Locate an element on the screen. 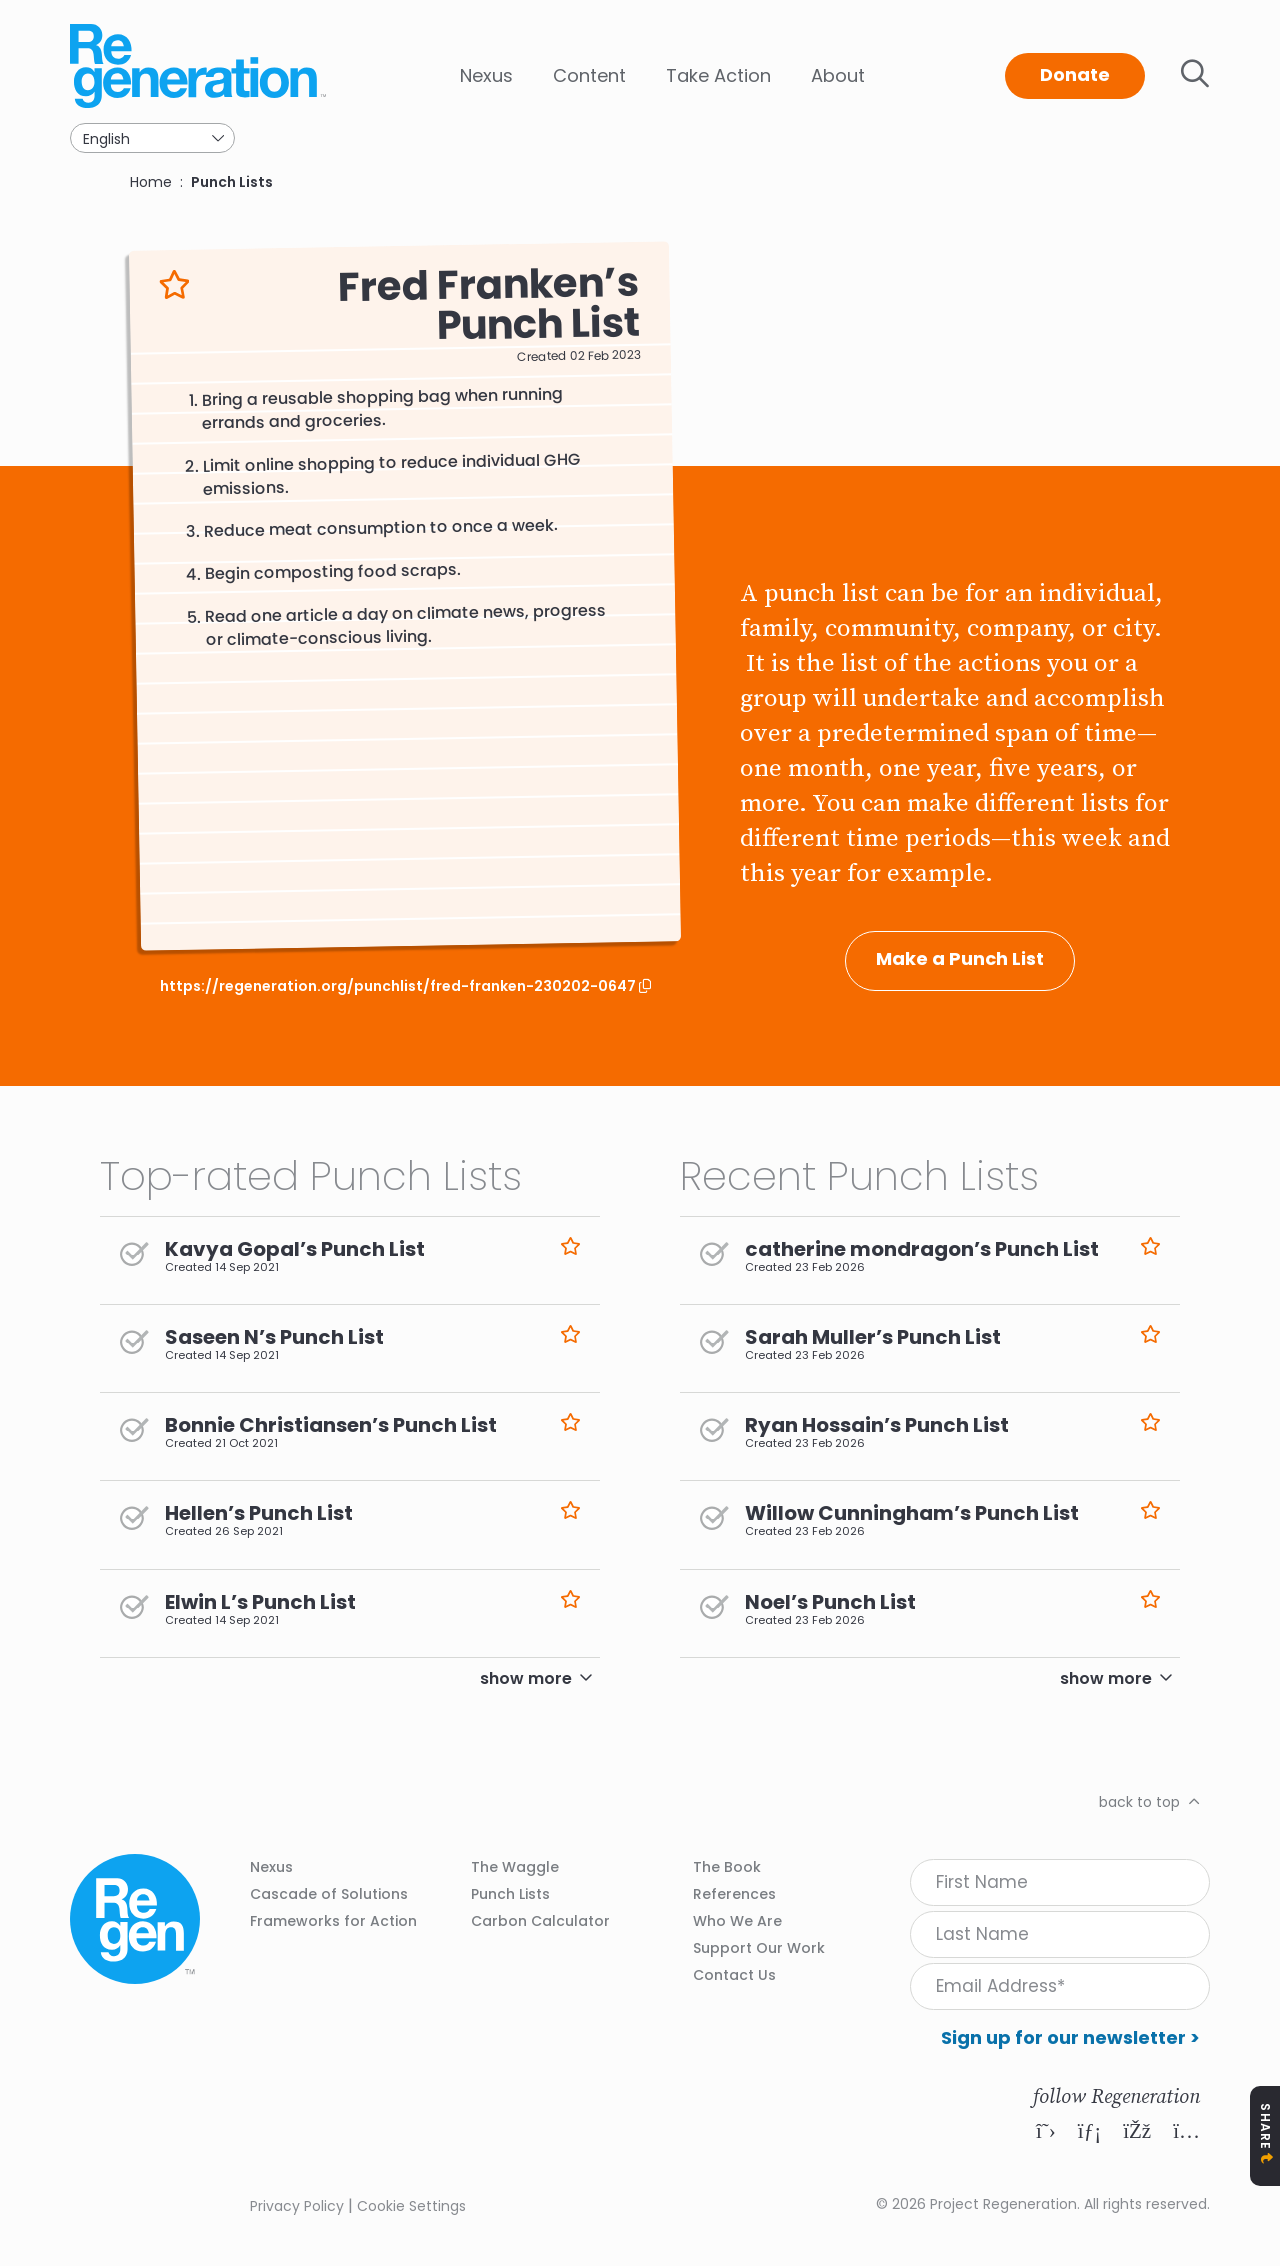 Image resolution: width=1280 pixels, height=2266 pixels. Ryan Hossain’s Punch List is located at coordinates (877, 1425).